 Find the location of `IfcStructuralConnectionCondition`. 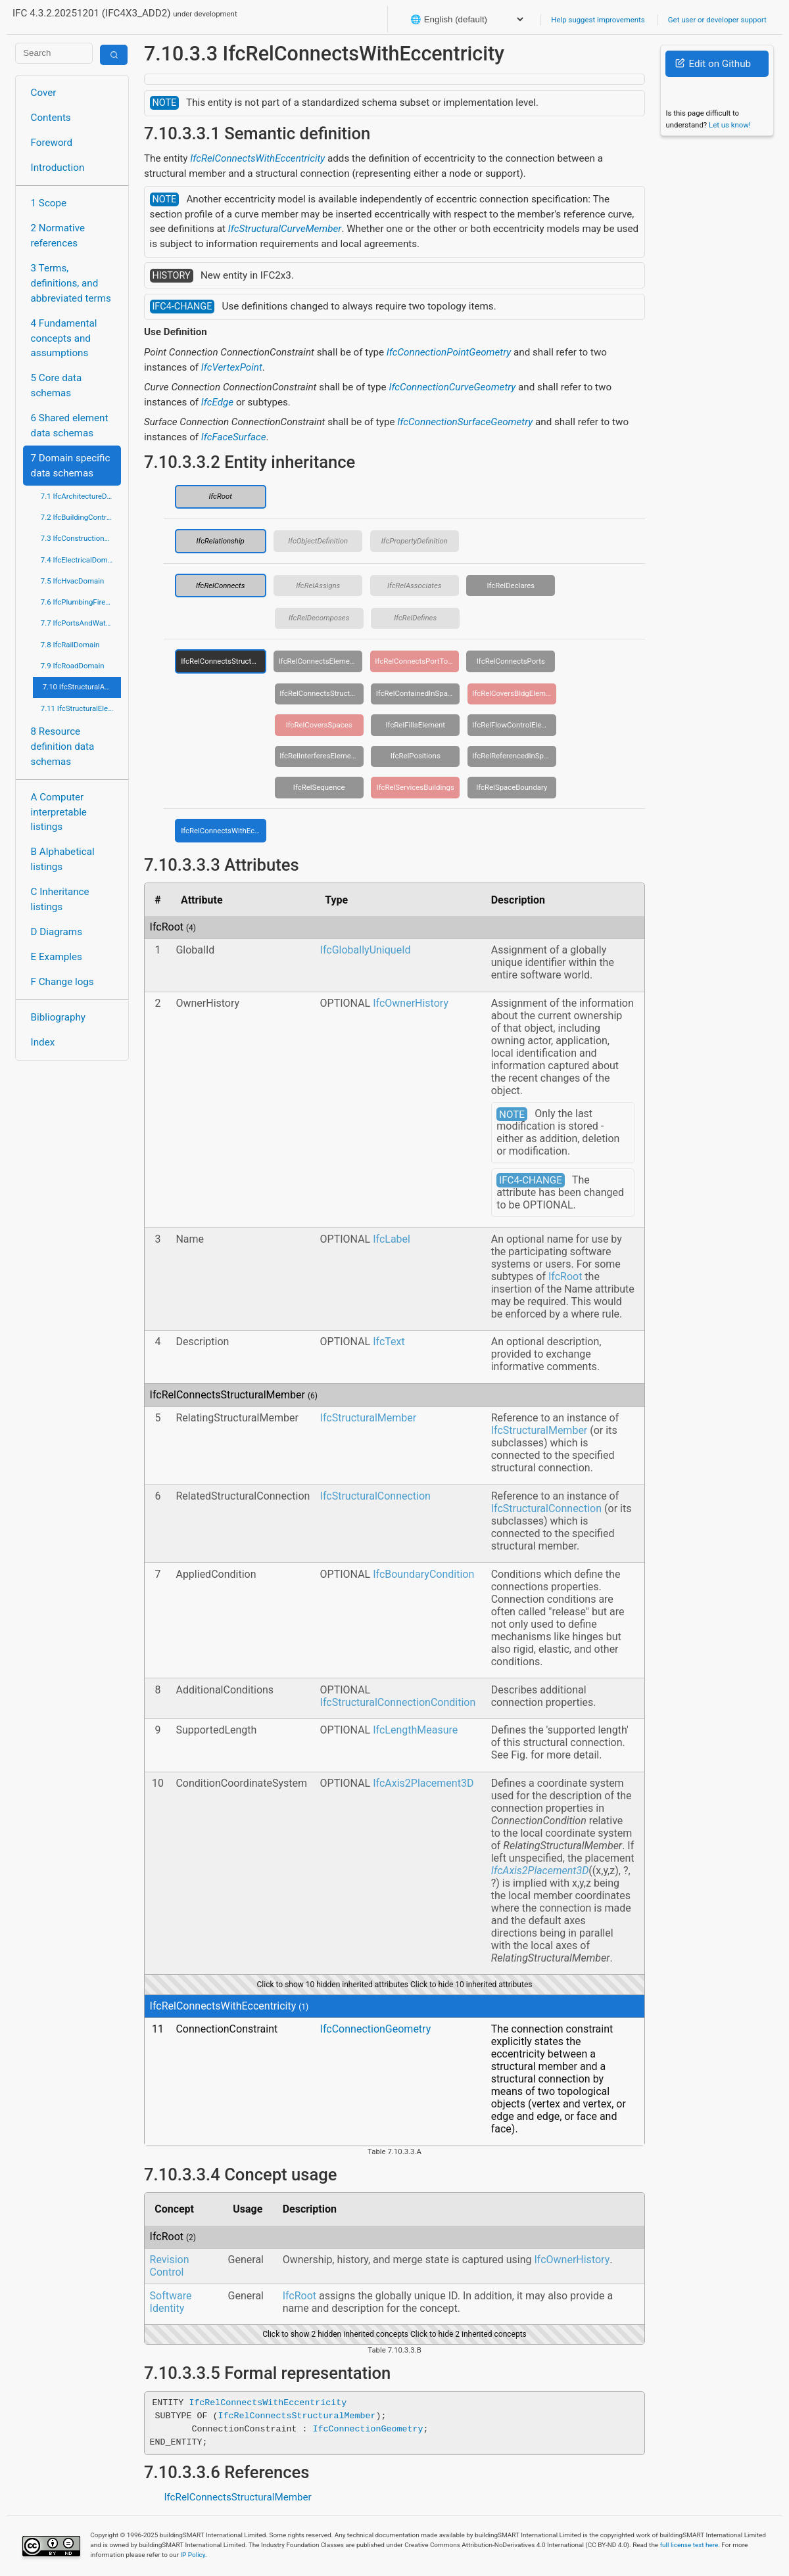

IfcStructuralConnectionCondition is located at coordinates (398, 1702).